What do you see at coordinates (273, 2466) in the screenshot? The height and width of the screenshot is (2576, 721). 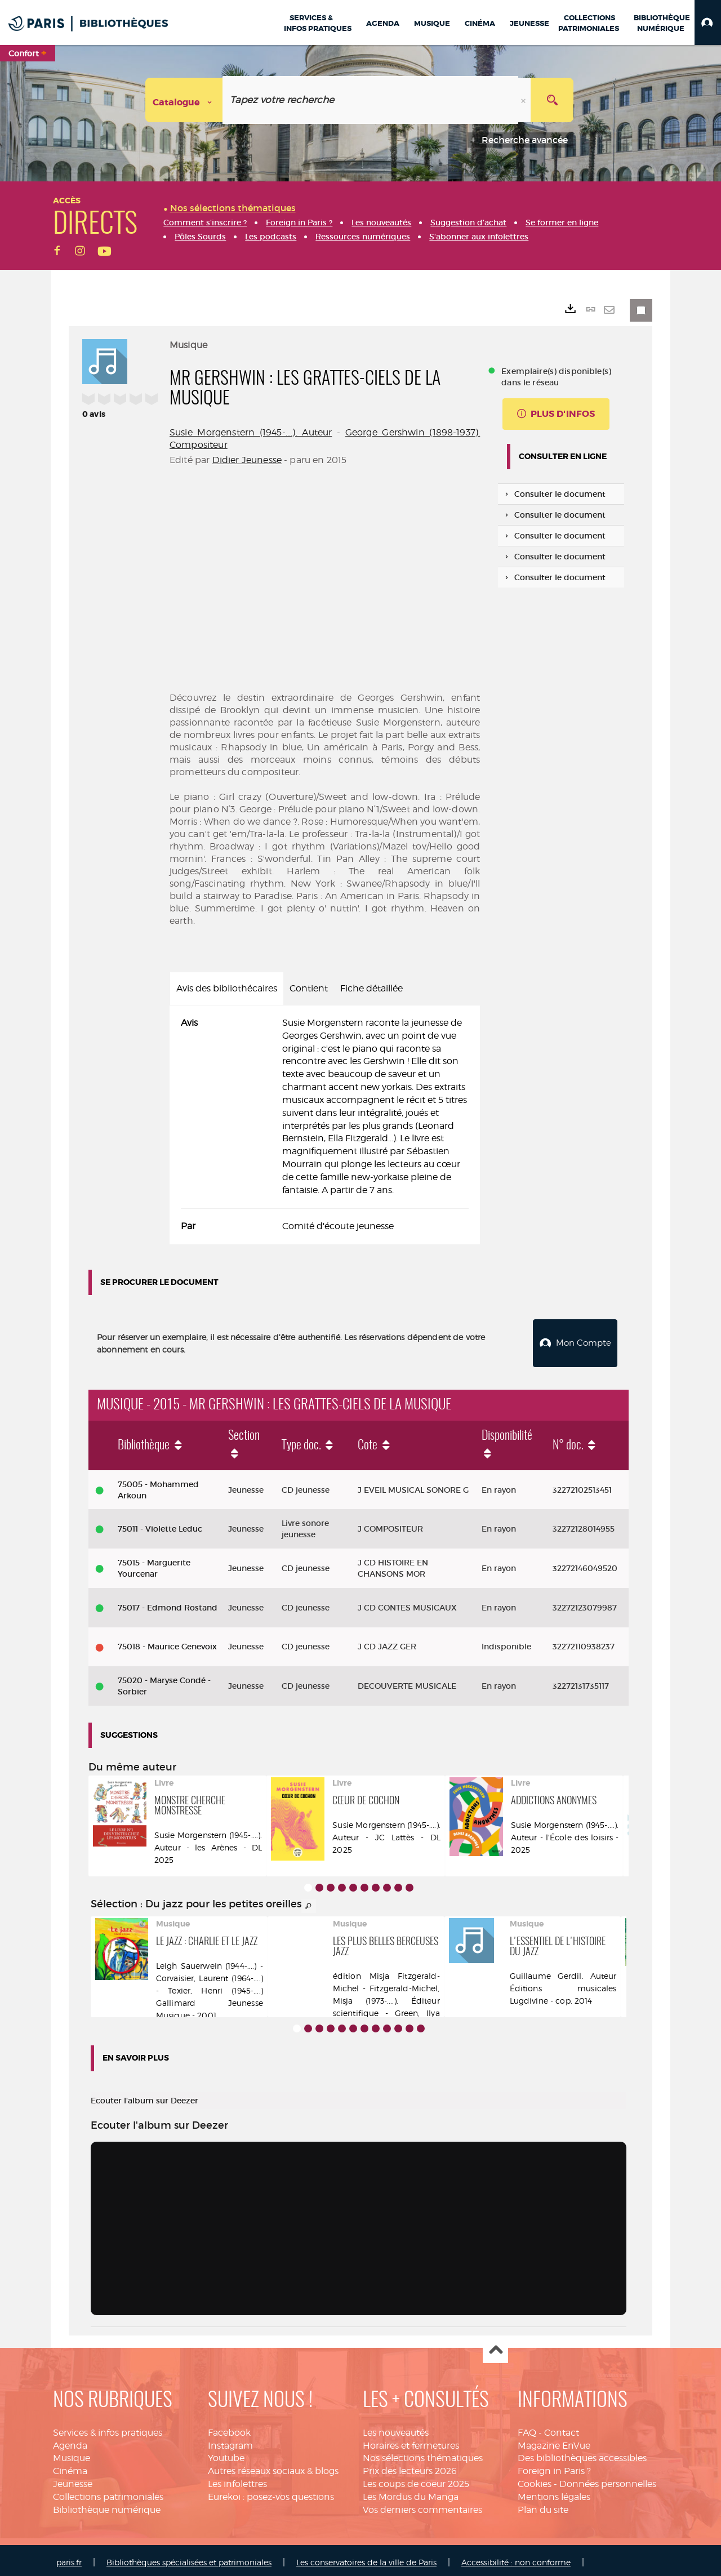 I see `Autres réseaux sociaux & blogs` at bounding box center [273, 2466].